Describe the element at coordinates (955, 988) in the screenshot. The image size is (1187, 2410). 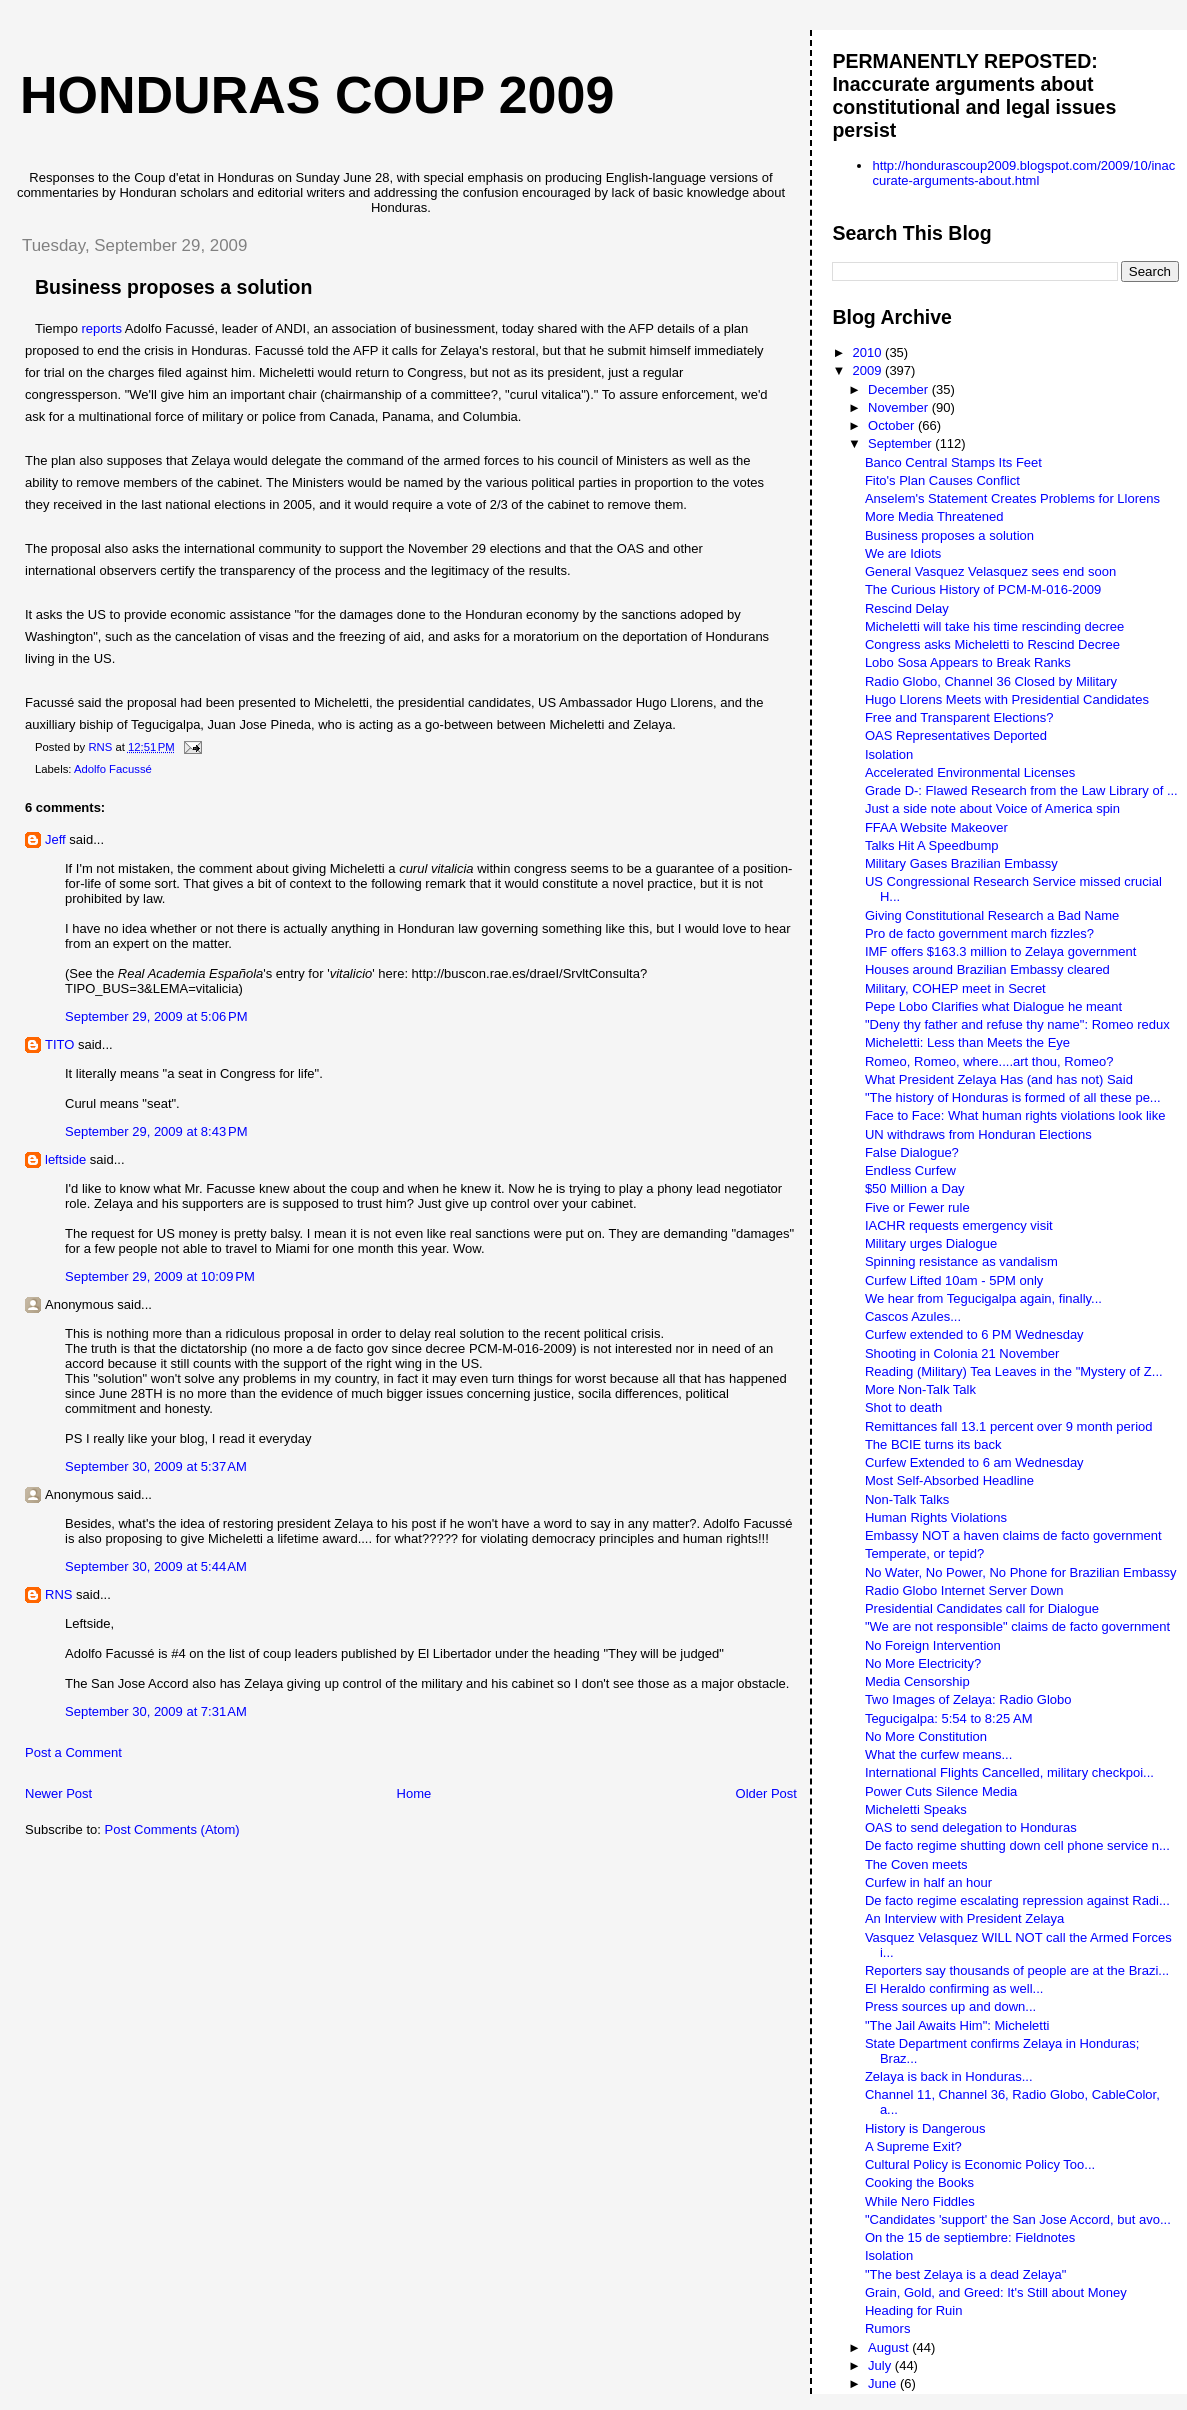
I see `Military, COHEP meet in Secret` at that location.